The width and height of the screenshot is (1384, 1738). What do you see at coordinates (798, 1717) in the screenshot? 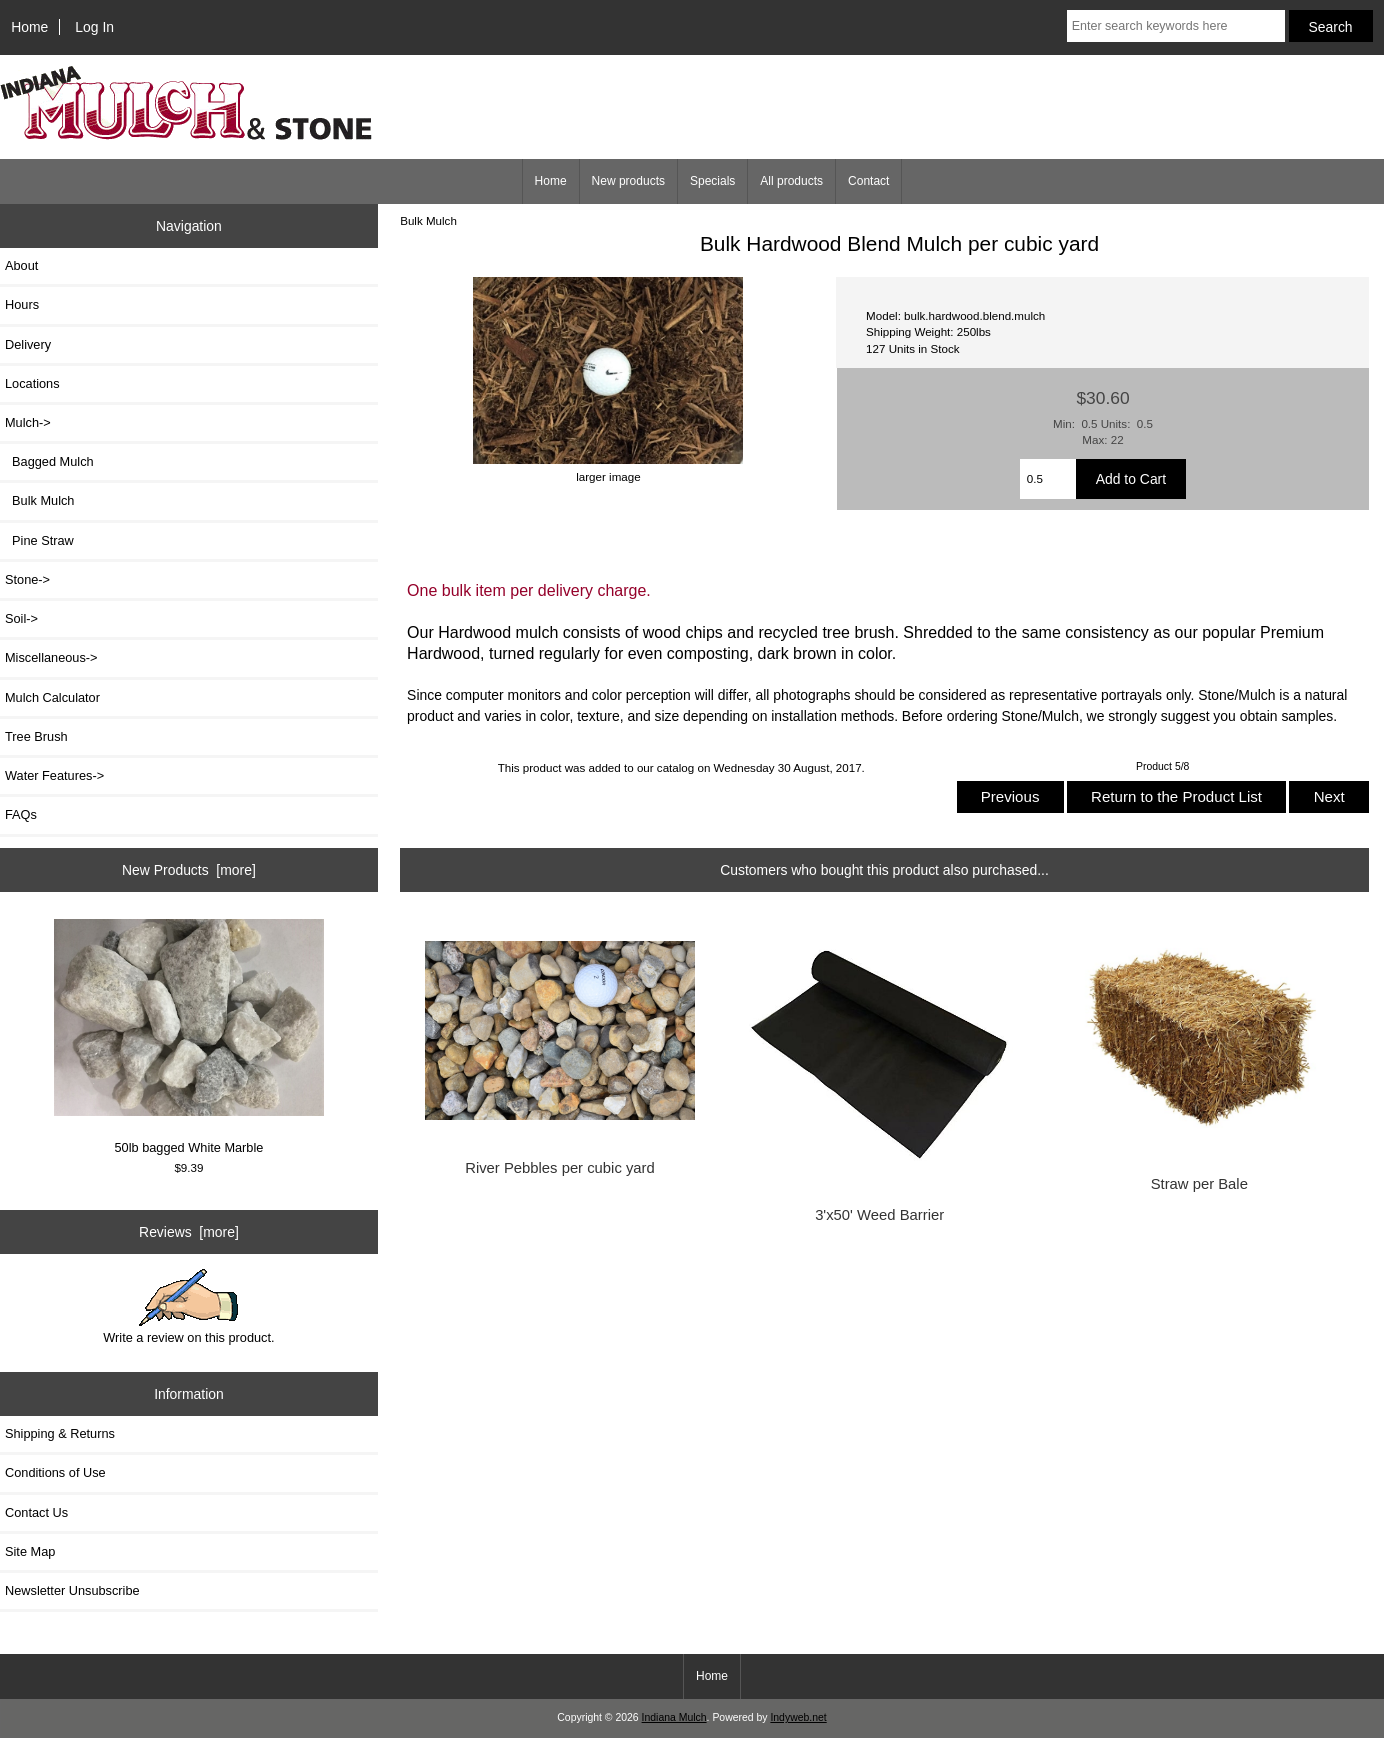
I see `Indyweb.net` at bounding box center [798, 1717].